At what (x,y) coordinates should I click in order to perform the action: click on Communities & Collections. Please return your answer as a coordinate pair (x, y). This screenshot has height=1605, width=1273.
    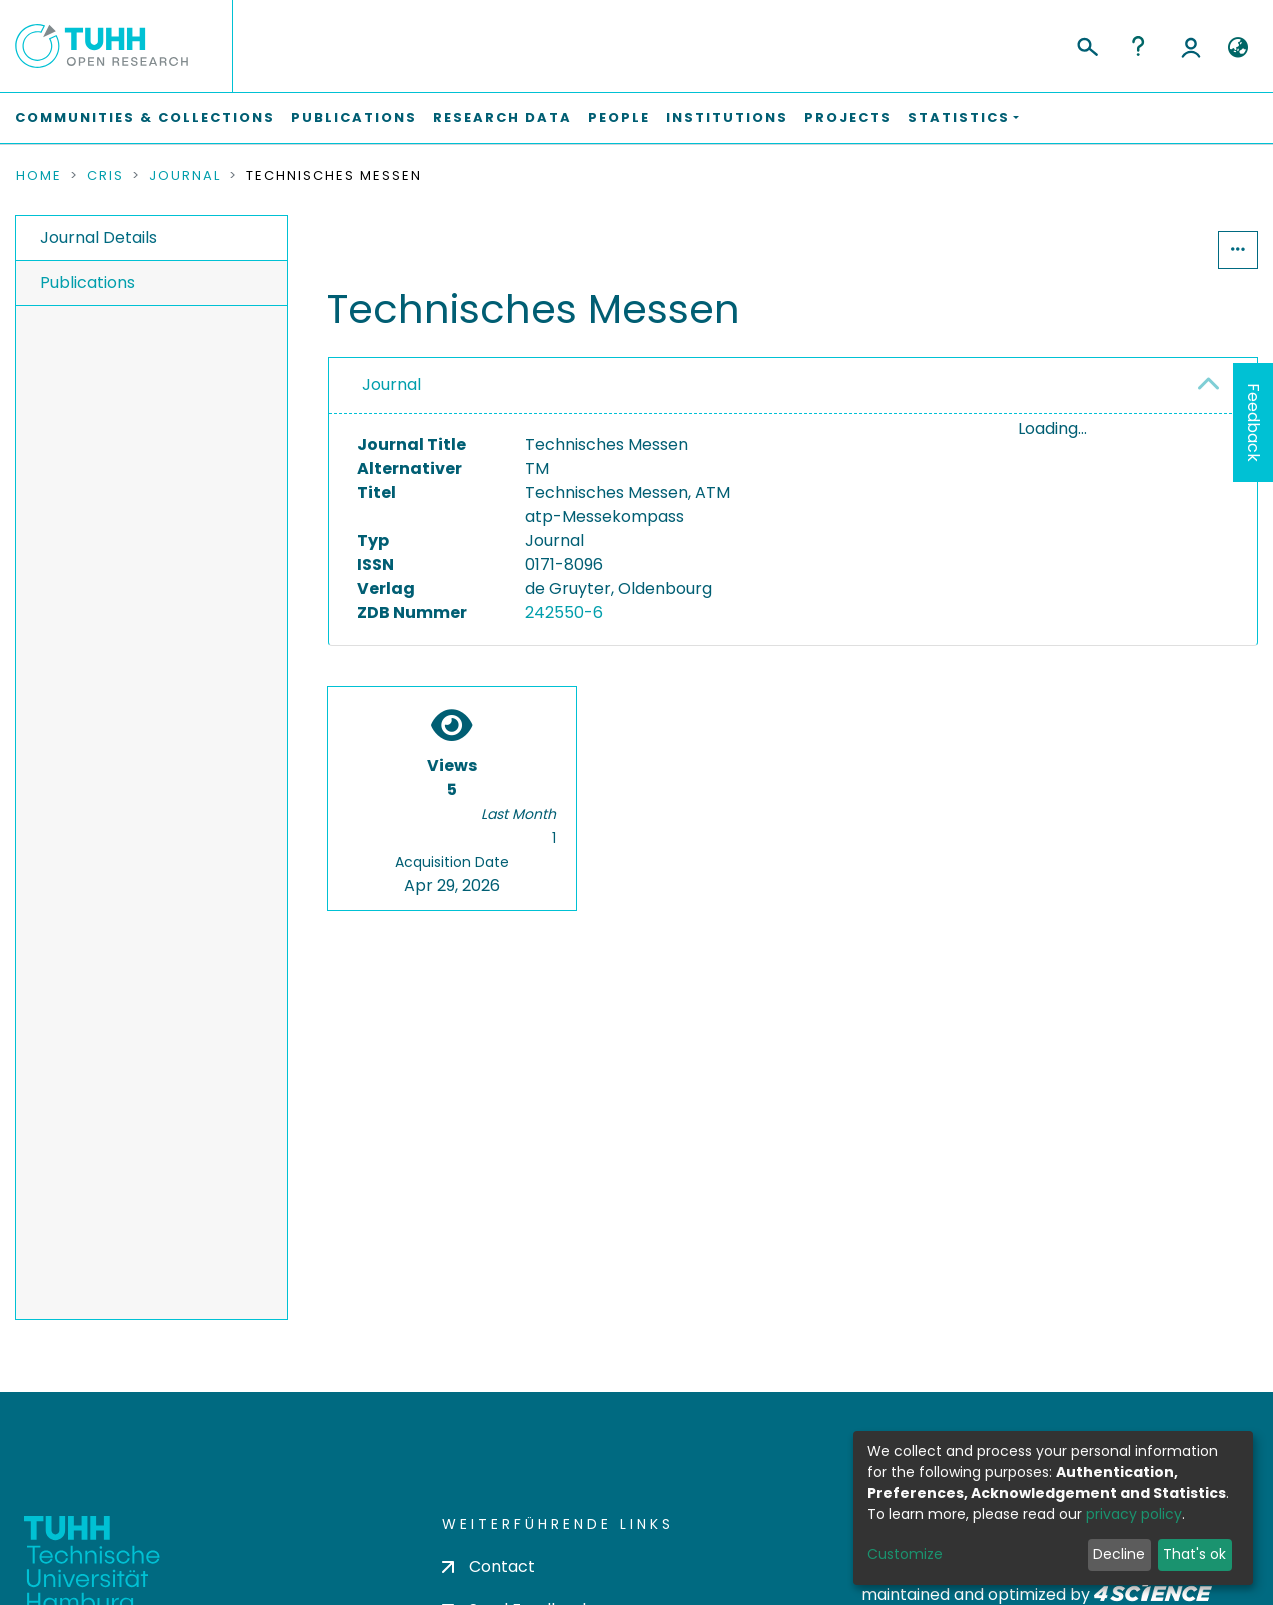
    Looking at the image, I should click on (145, 117).